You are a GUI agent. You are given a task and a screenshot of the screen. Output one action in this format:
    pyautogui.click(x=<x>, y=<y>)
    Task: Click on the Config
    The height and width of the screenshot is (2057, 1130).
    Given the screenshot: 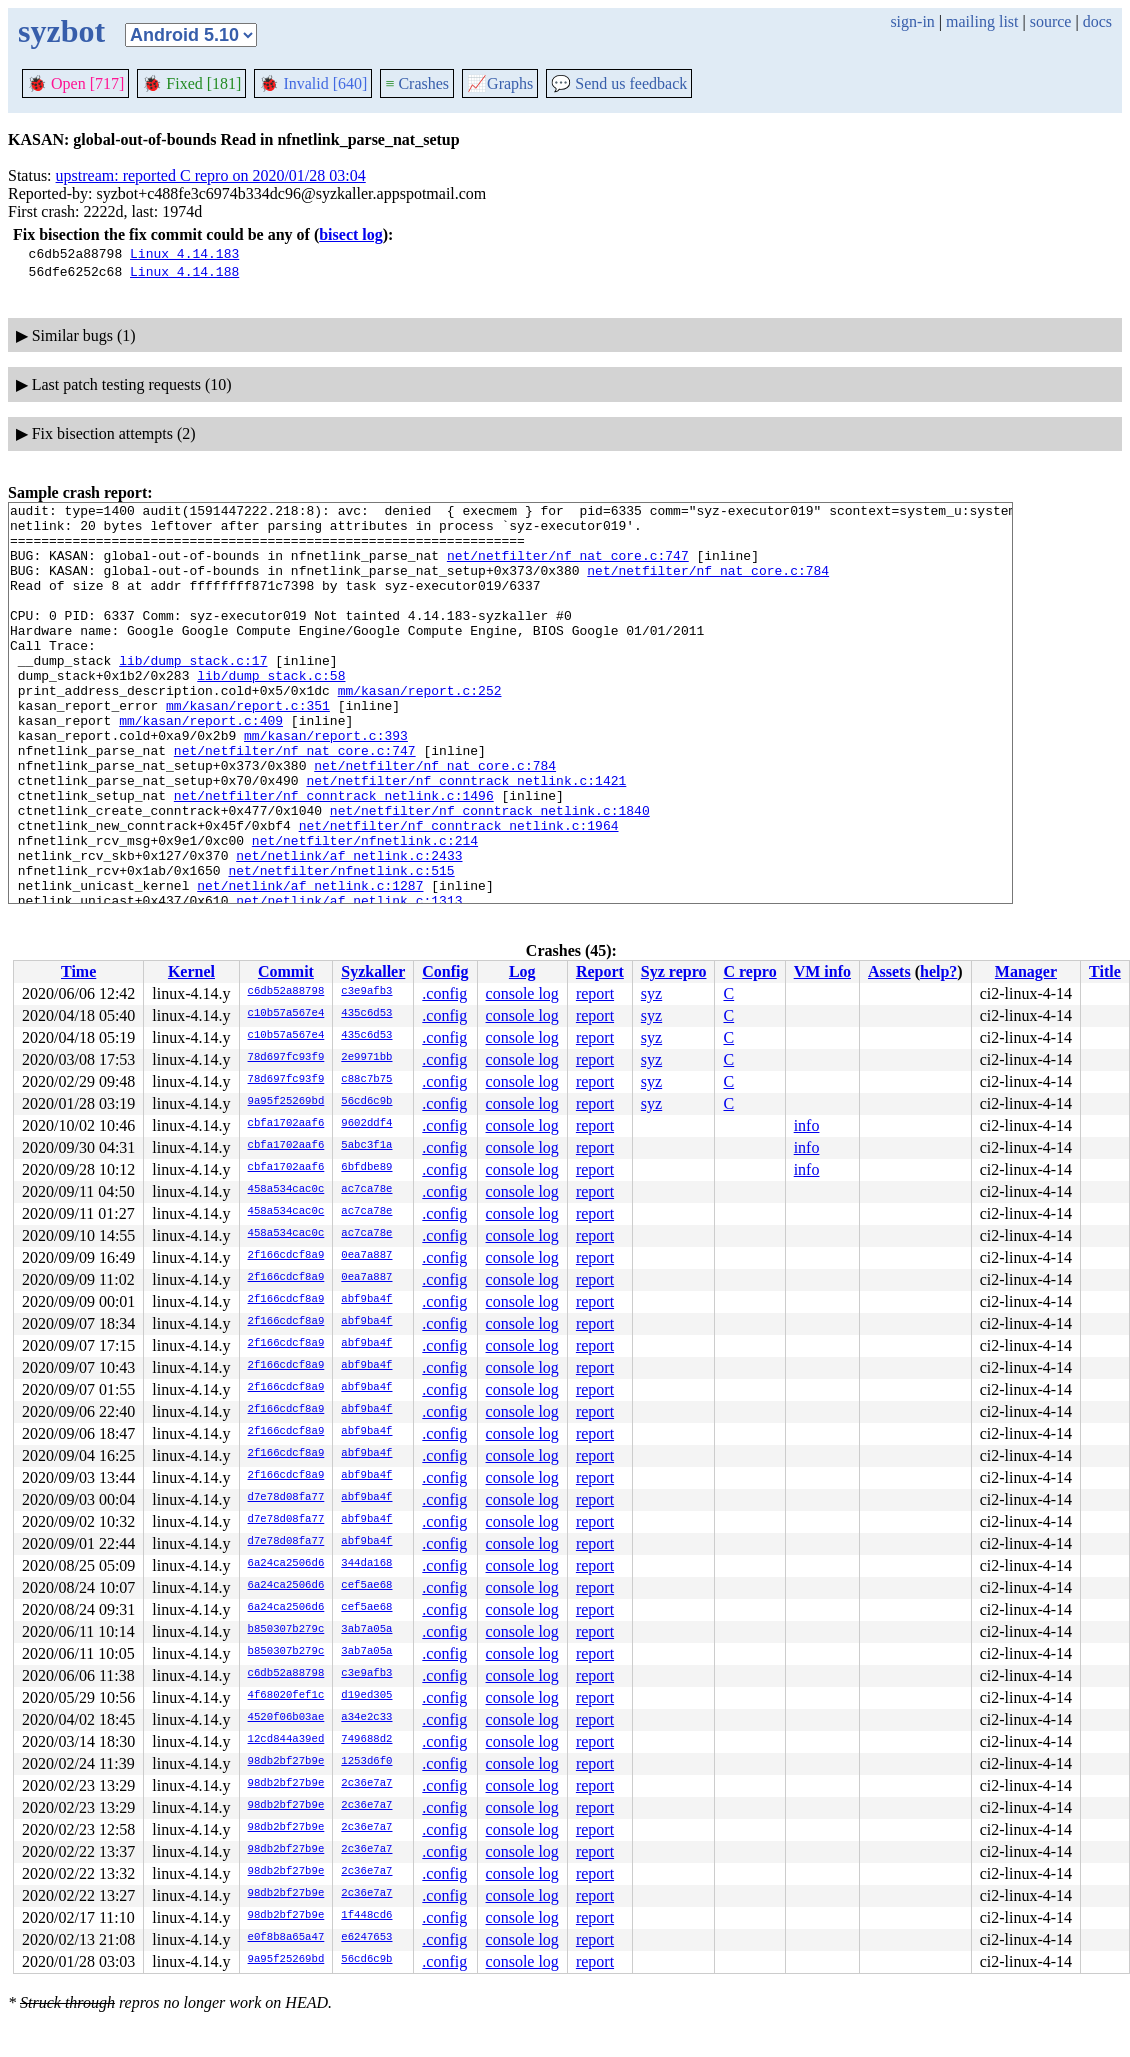 What is the action you would take?
    pyautogui.click(x=445, y=971)
    